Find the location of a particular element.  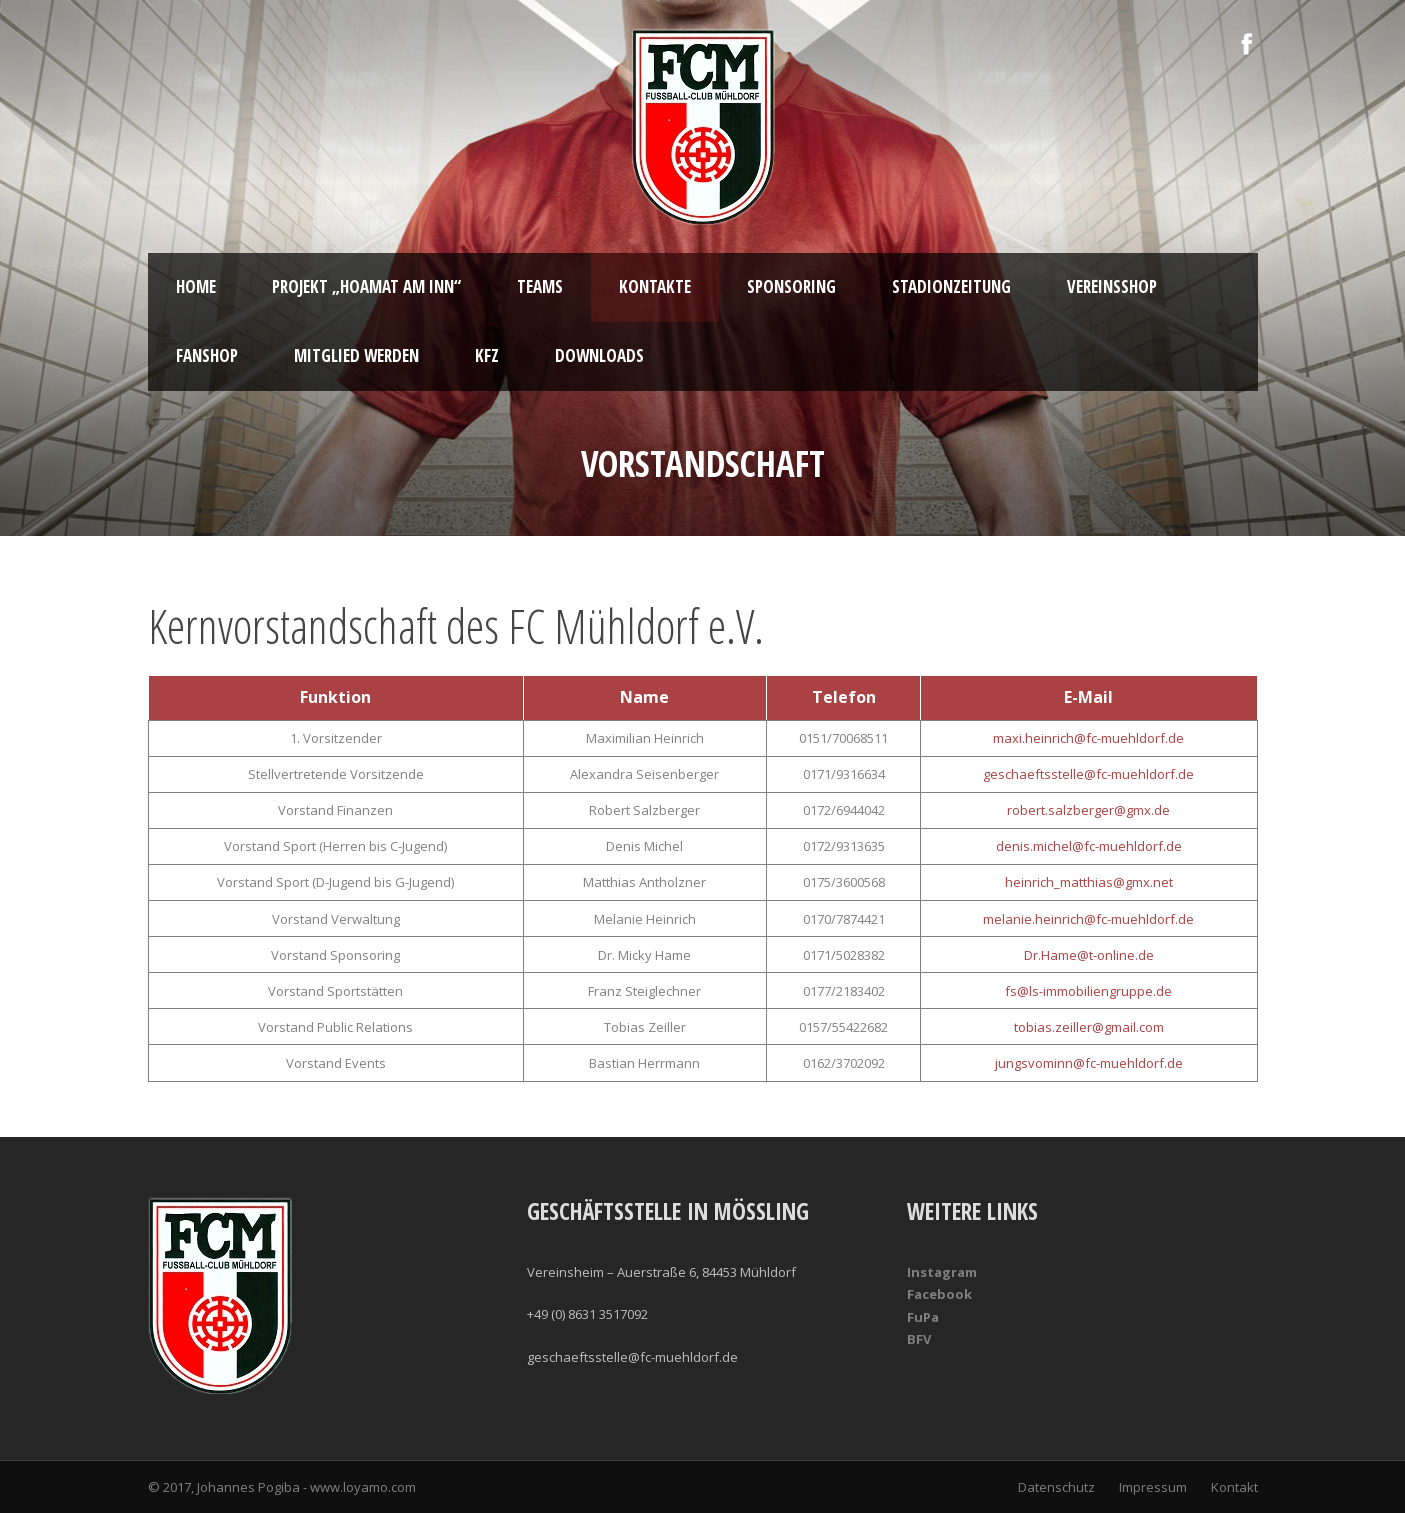

Stadionzeitung is located at coordinates (951, 286).